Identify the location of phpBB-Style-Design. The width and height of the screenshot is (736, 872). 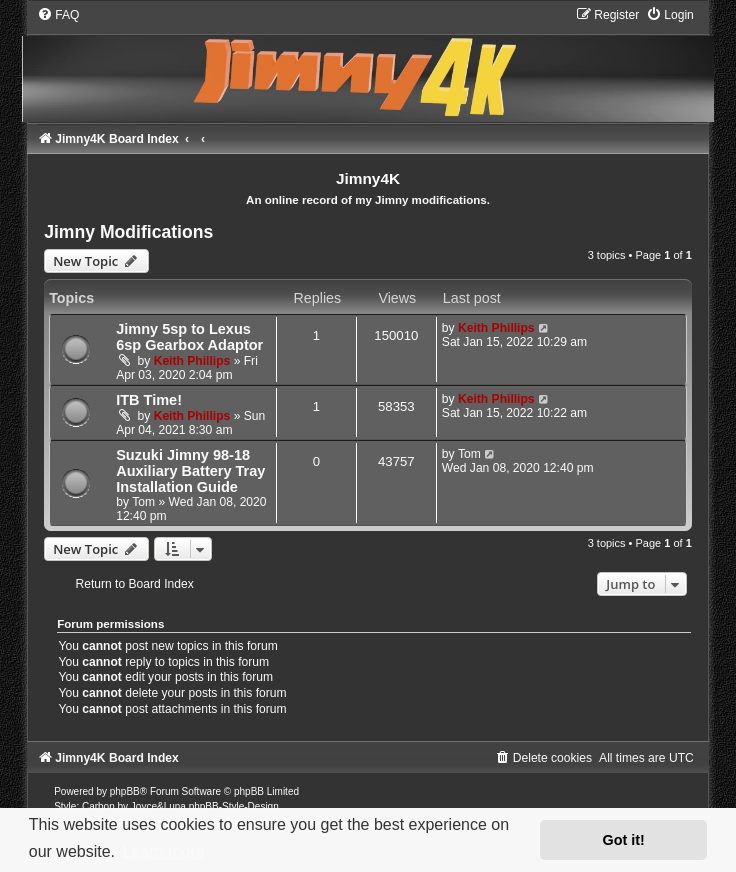
(234, 806).